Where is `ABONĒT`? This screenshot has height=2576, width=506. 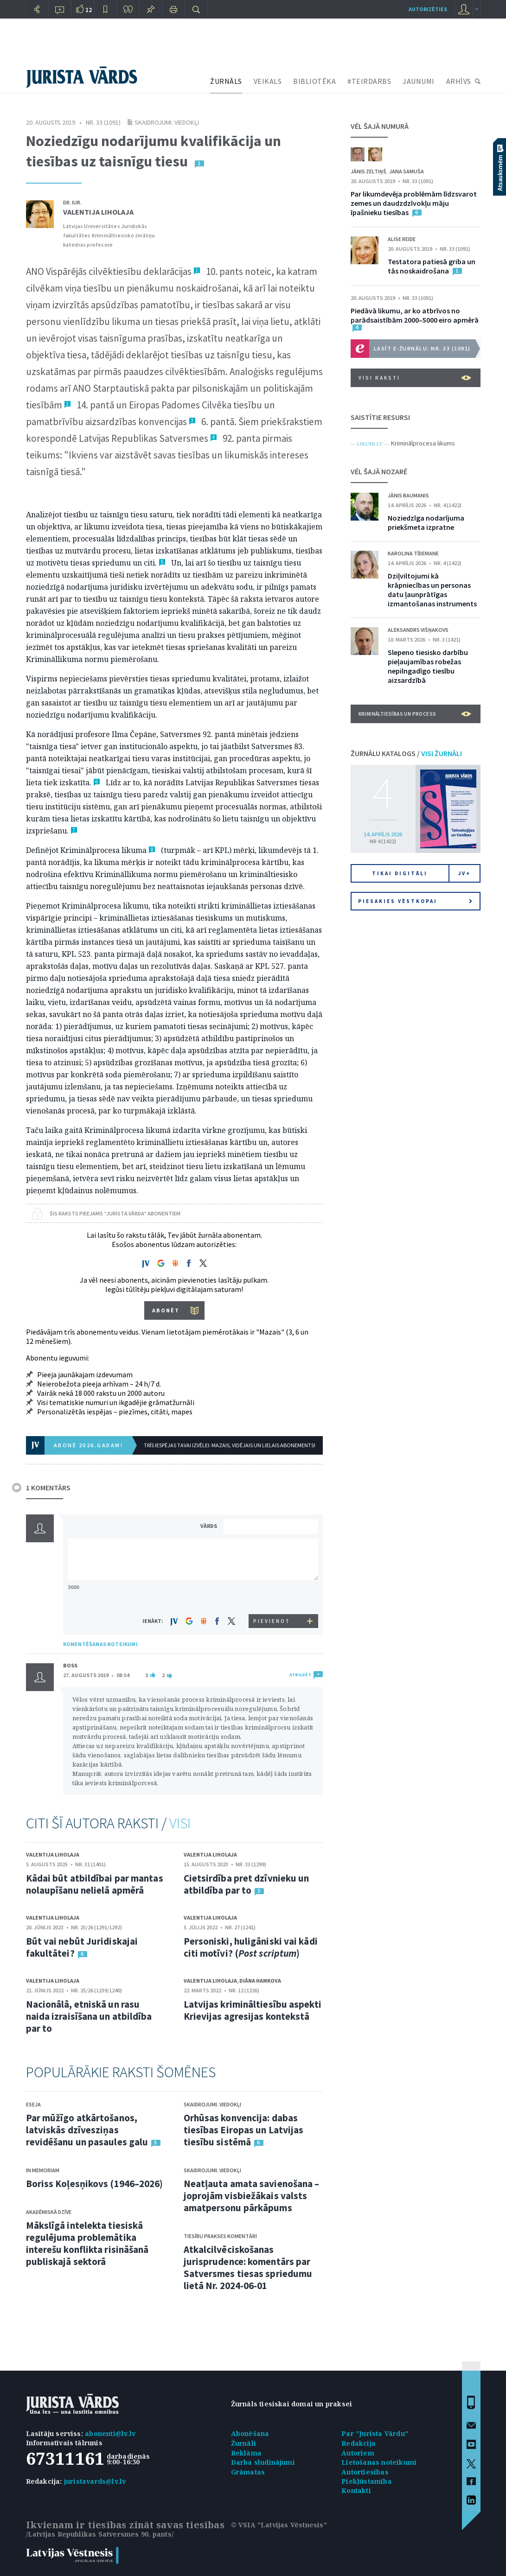 ABONĒT is located at coordinates (165, 1310).